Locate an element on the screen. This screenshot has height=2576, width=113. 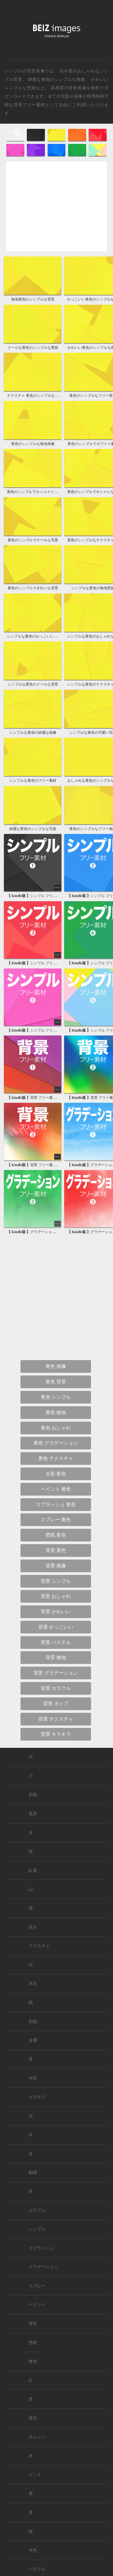
黄色 グラデーション is located at coordinates (55, 1442).